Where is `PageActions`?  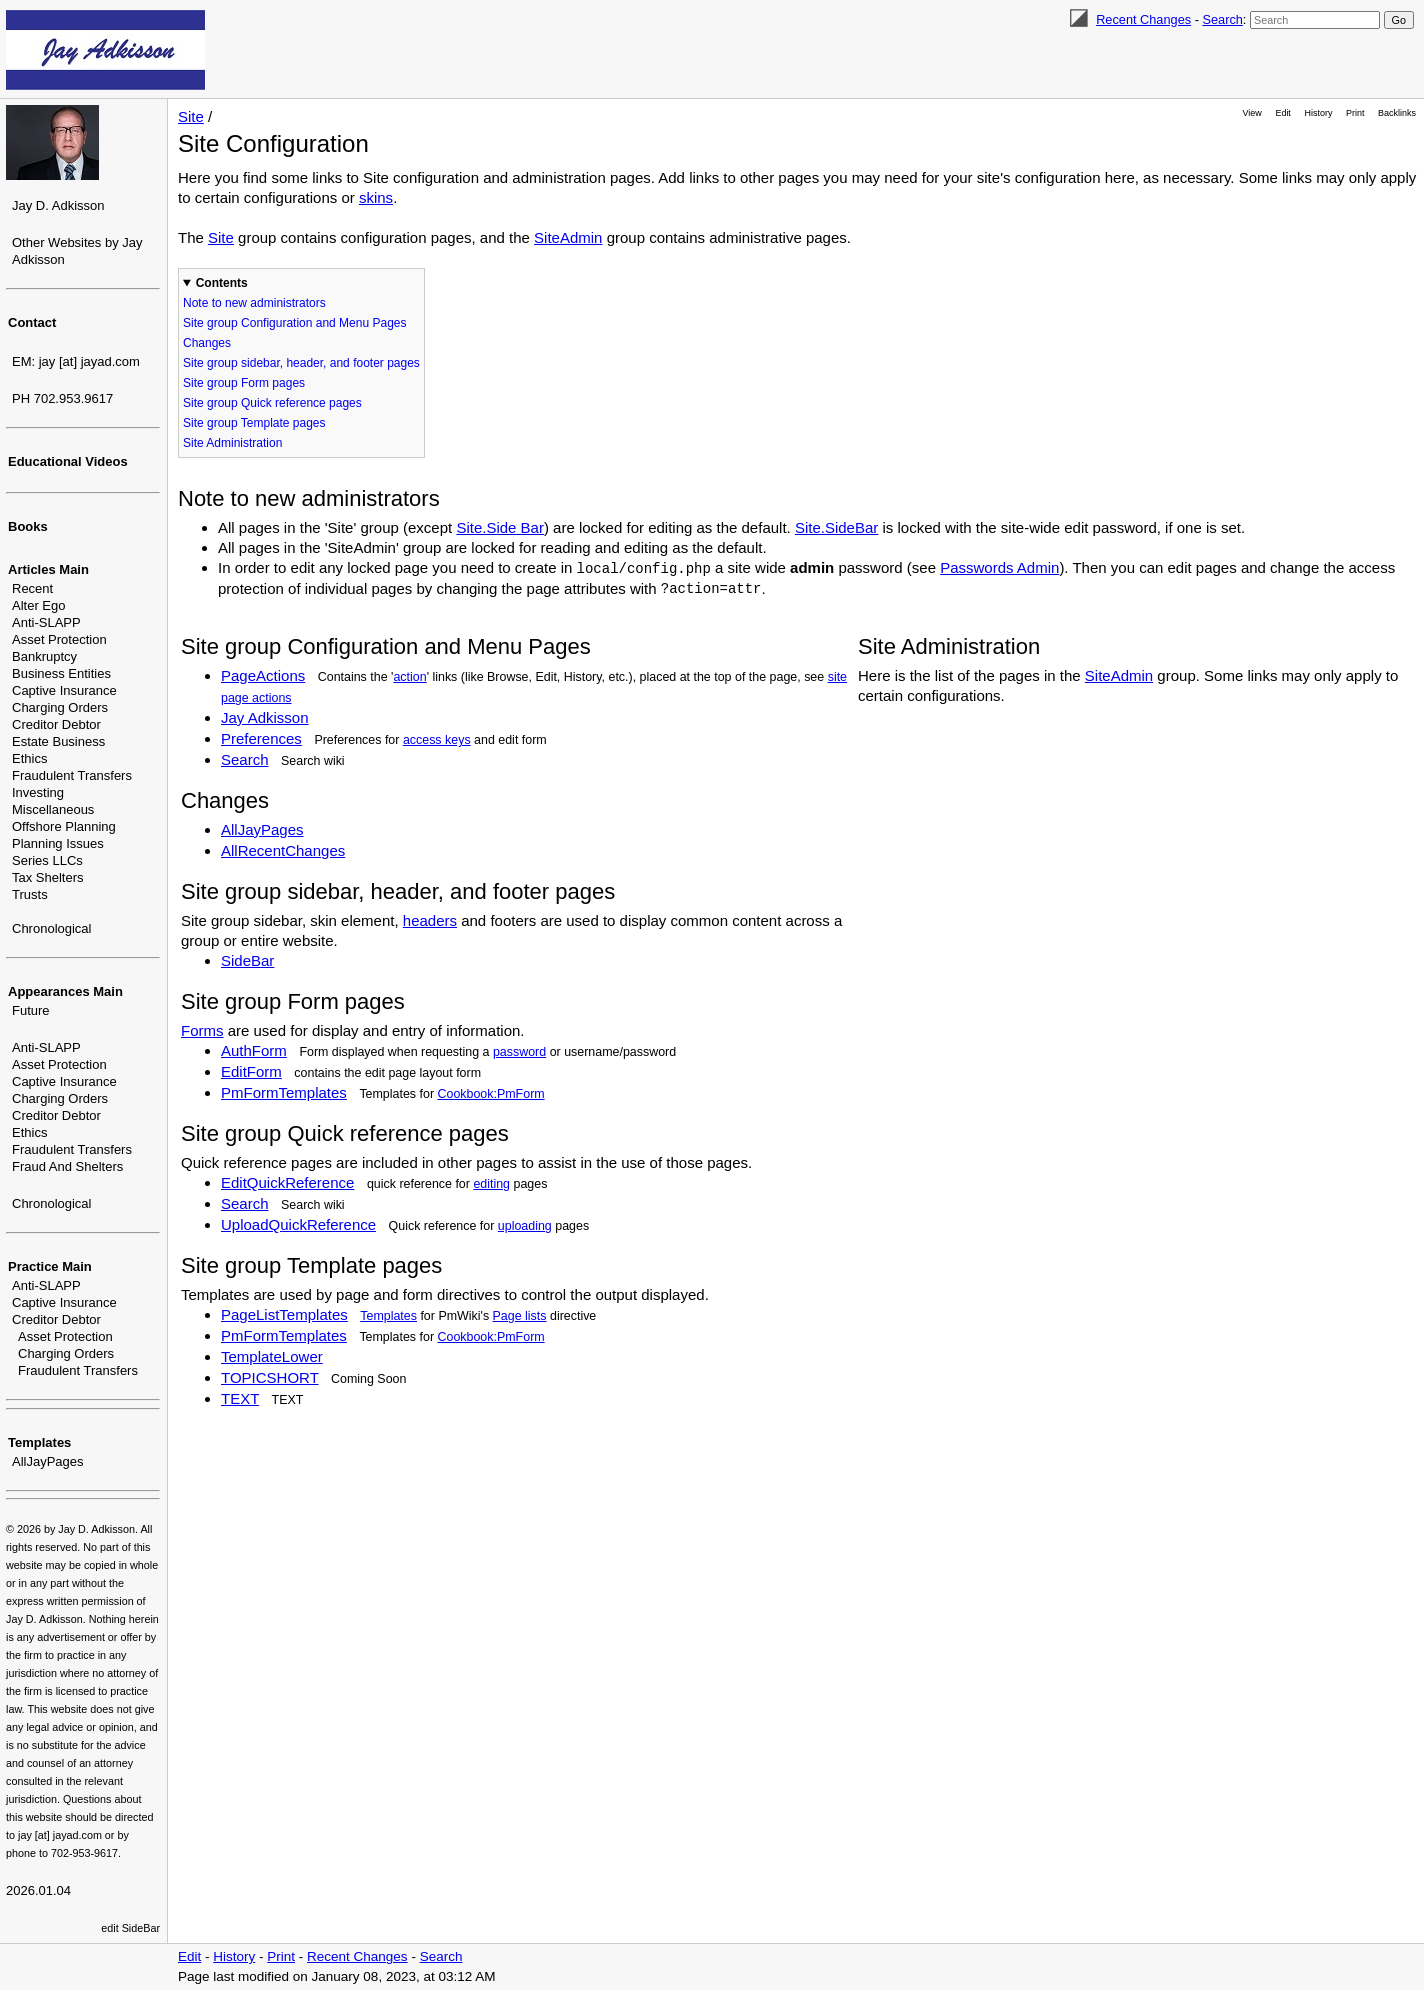
PageActions is located at coordinates (263, 675).